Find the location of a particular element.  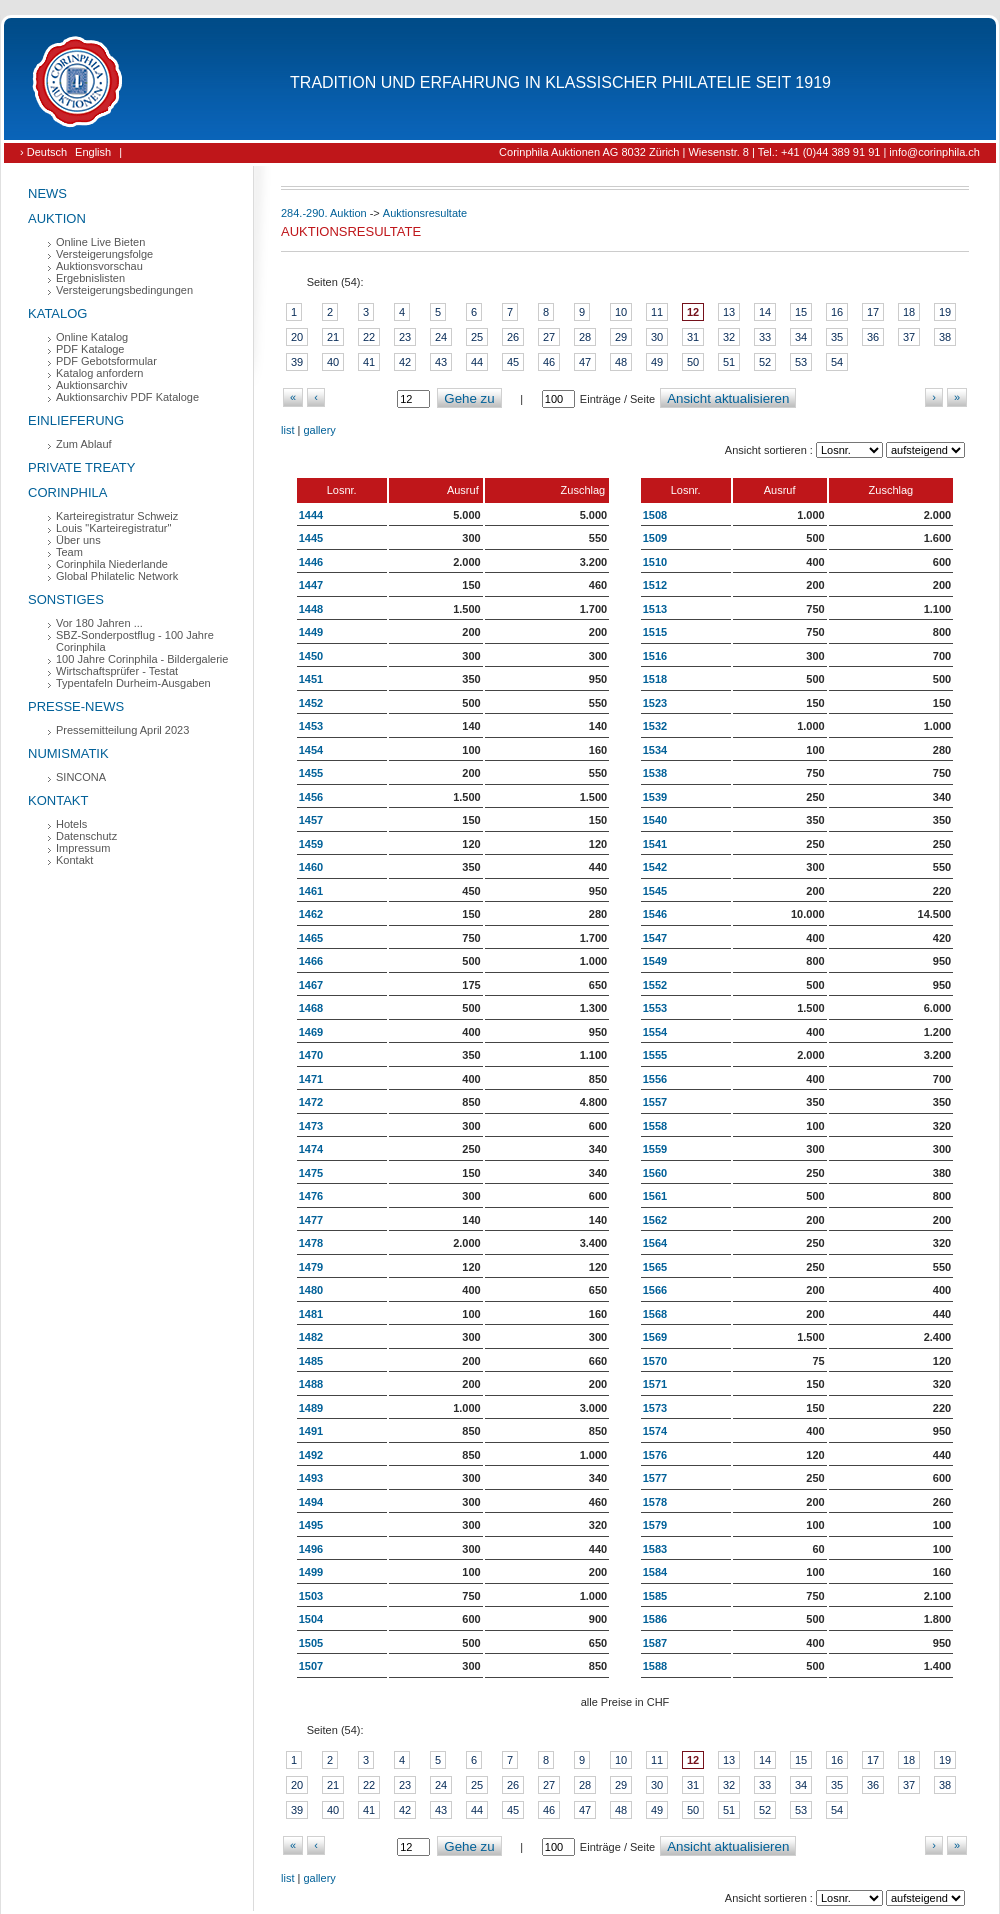

1469 is located at coordinates (311, 1032).